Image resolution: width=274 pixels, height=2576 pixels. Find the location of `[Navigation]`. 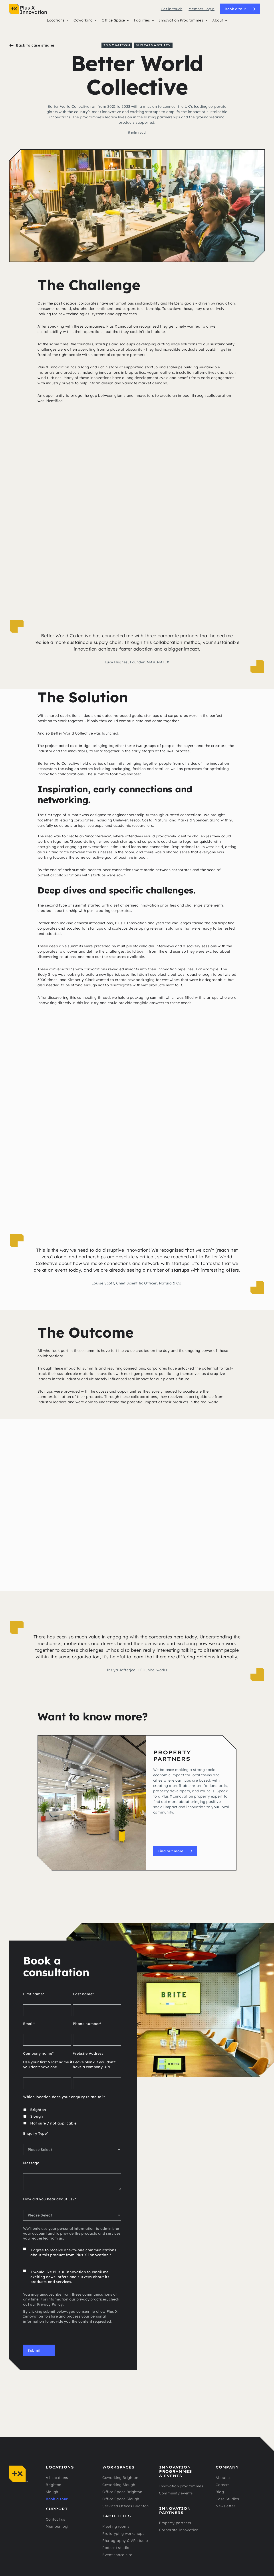

[Navigation] is located at coordinates (28, 9).